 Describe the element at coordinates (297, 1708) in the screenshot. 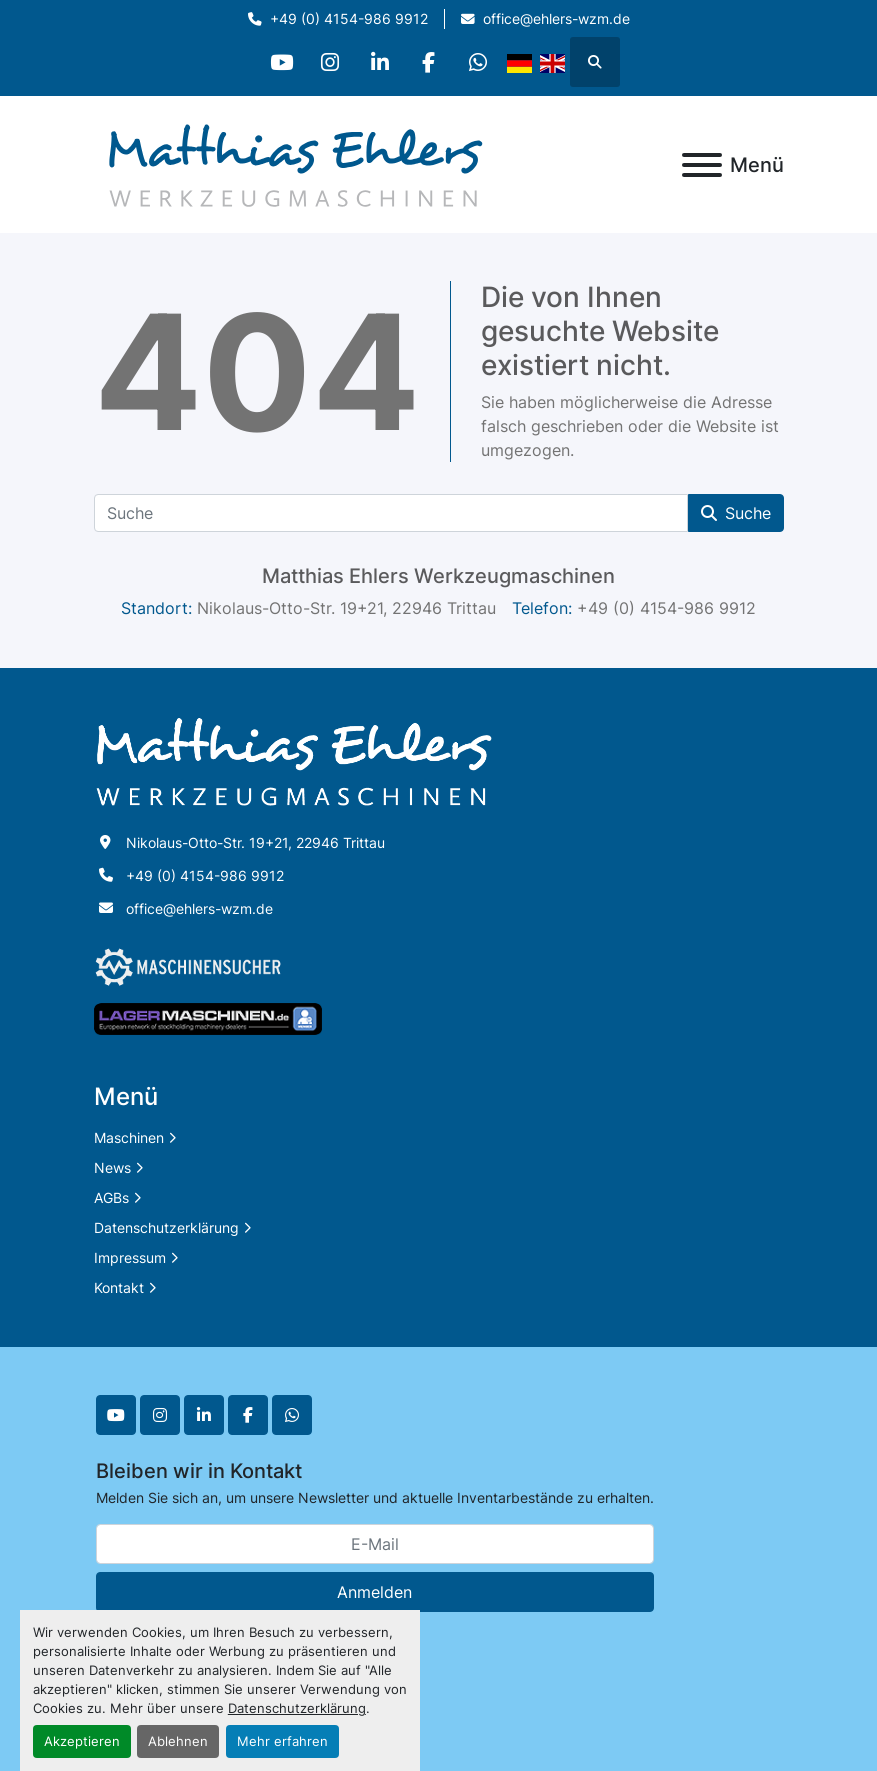

I see `Datenschutzerklärung` at that location.